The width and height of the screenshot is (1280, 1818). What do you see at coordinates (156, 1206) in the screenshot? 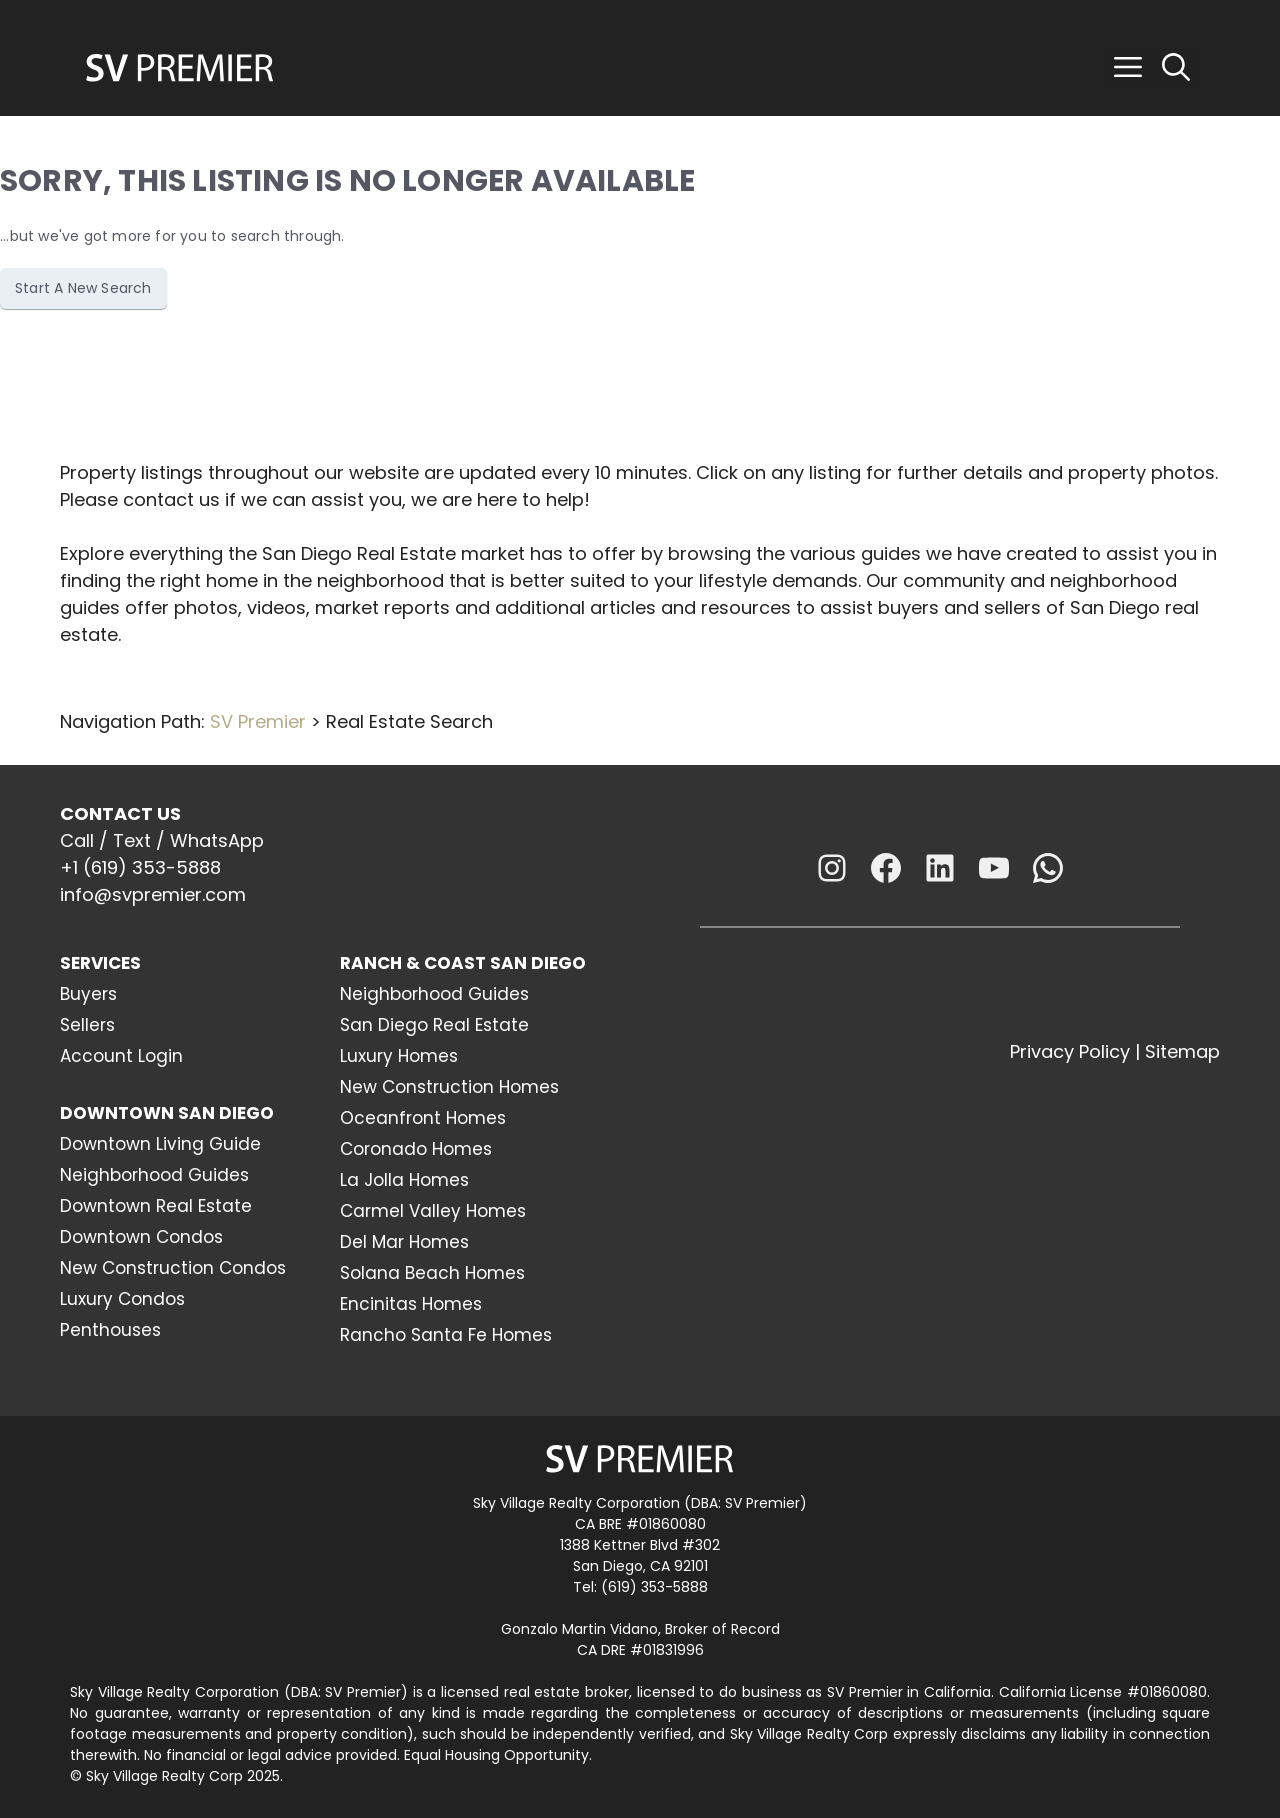
I see `Downtown Real Estate` at bounding box center [156, 1206].